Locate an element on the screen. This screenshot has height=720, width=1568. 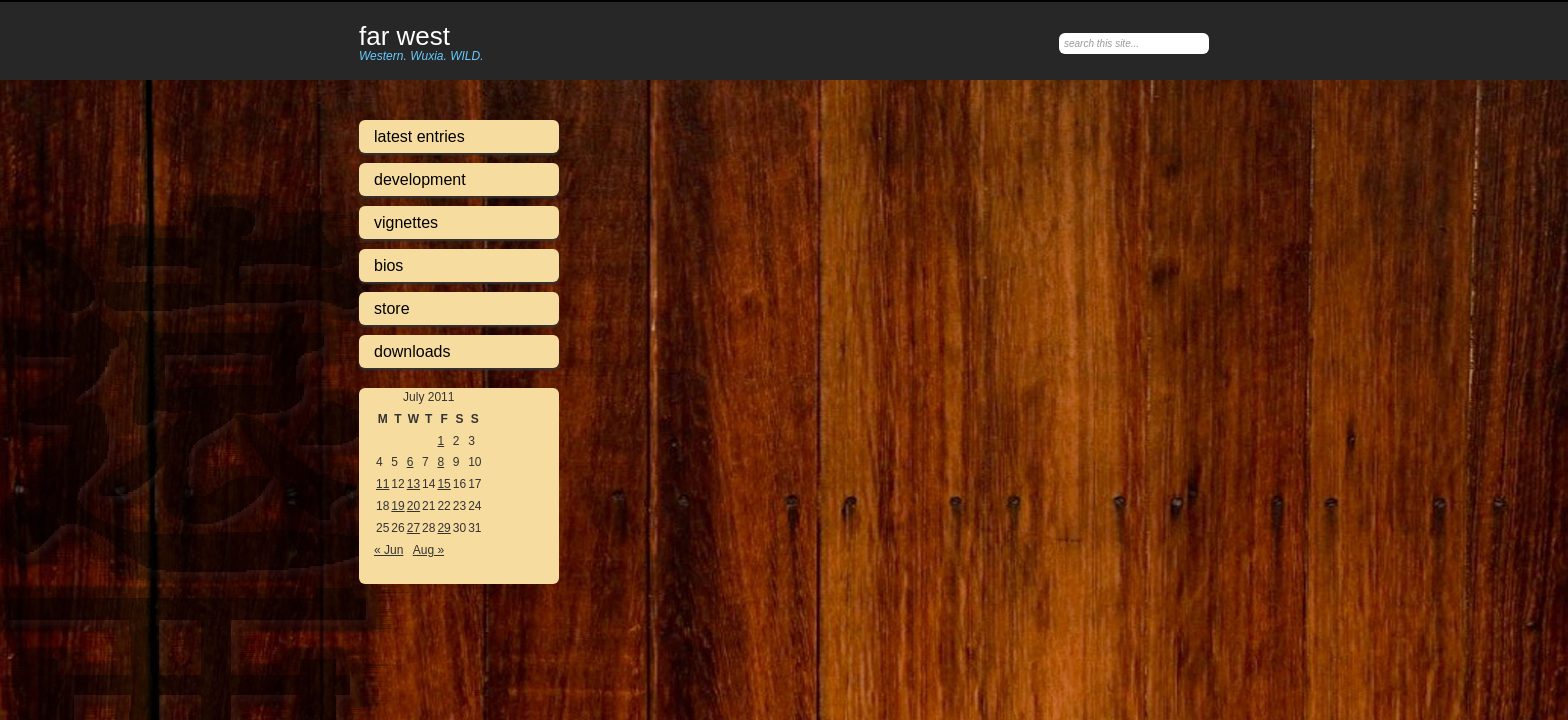
Latest Entries is located at coordinates (419, 136).